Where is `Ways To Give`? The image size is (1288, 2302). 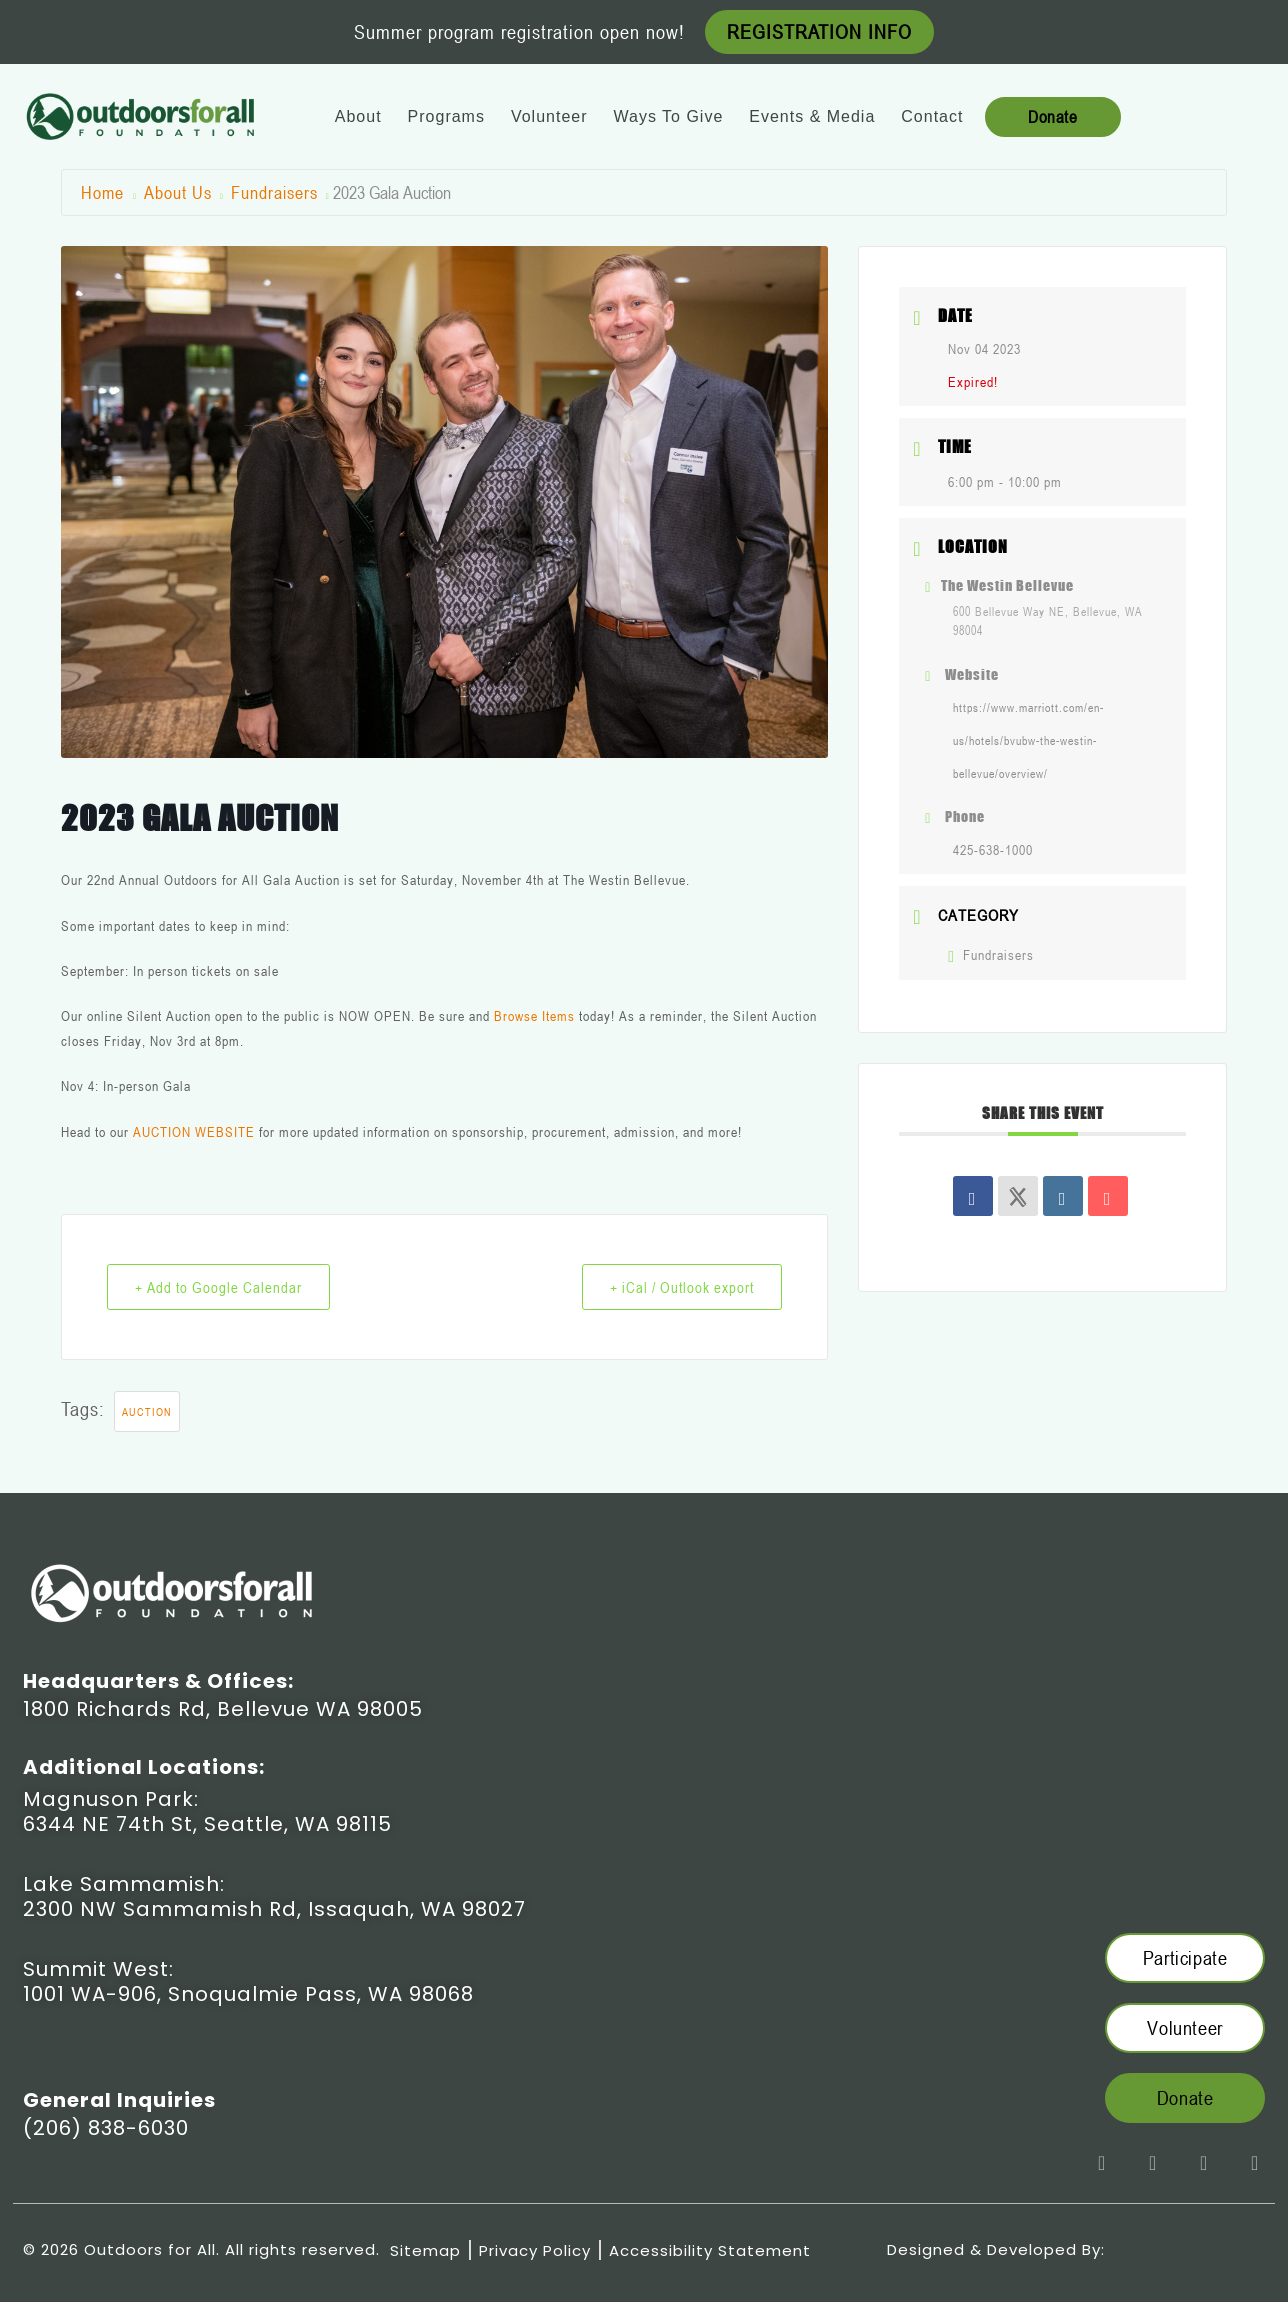
Ways To Give is located at coordinates (668, 116).